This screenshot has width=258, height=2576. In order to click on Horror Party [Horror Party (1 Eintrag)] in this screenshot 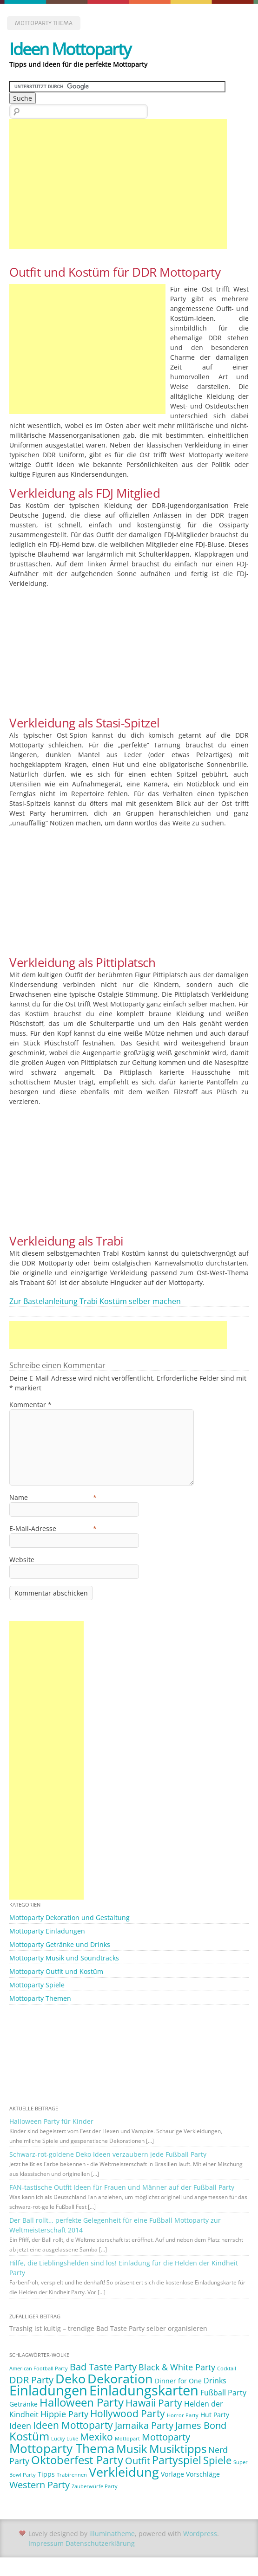, I will do `click(182, 2415)`.